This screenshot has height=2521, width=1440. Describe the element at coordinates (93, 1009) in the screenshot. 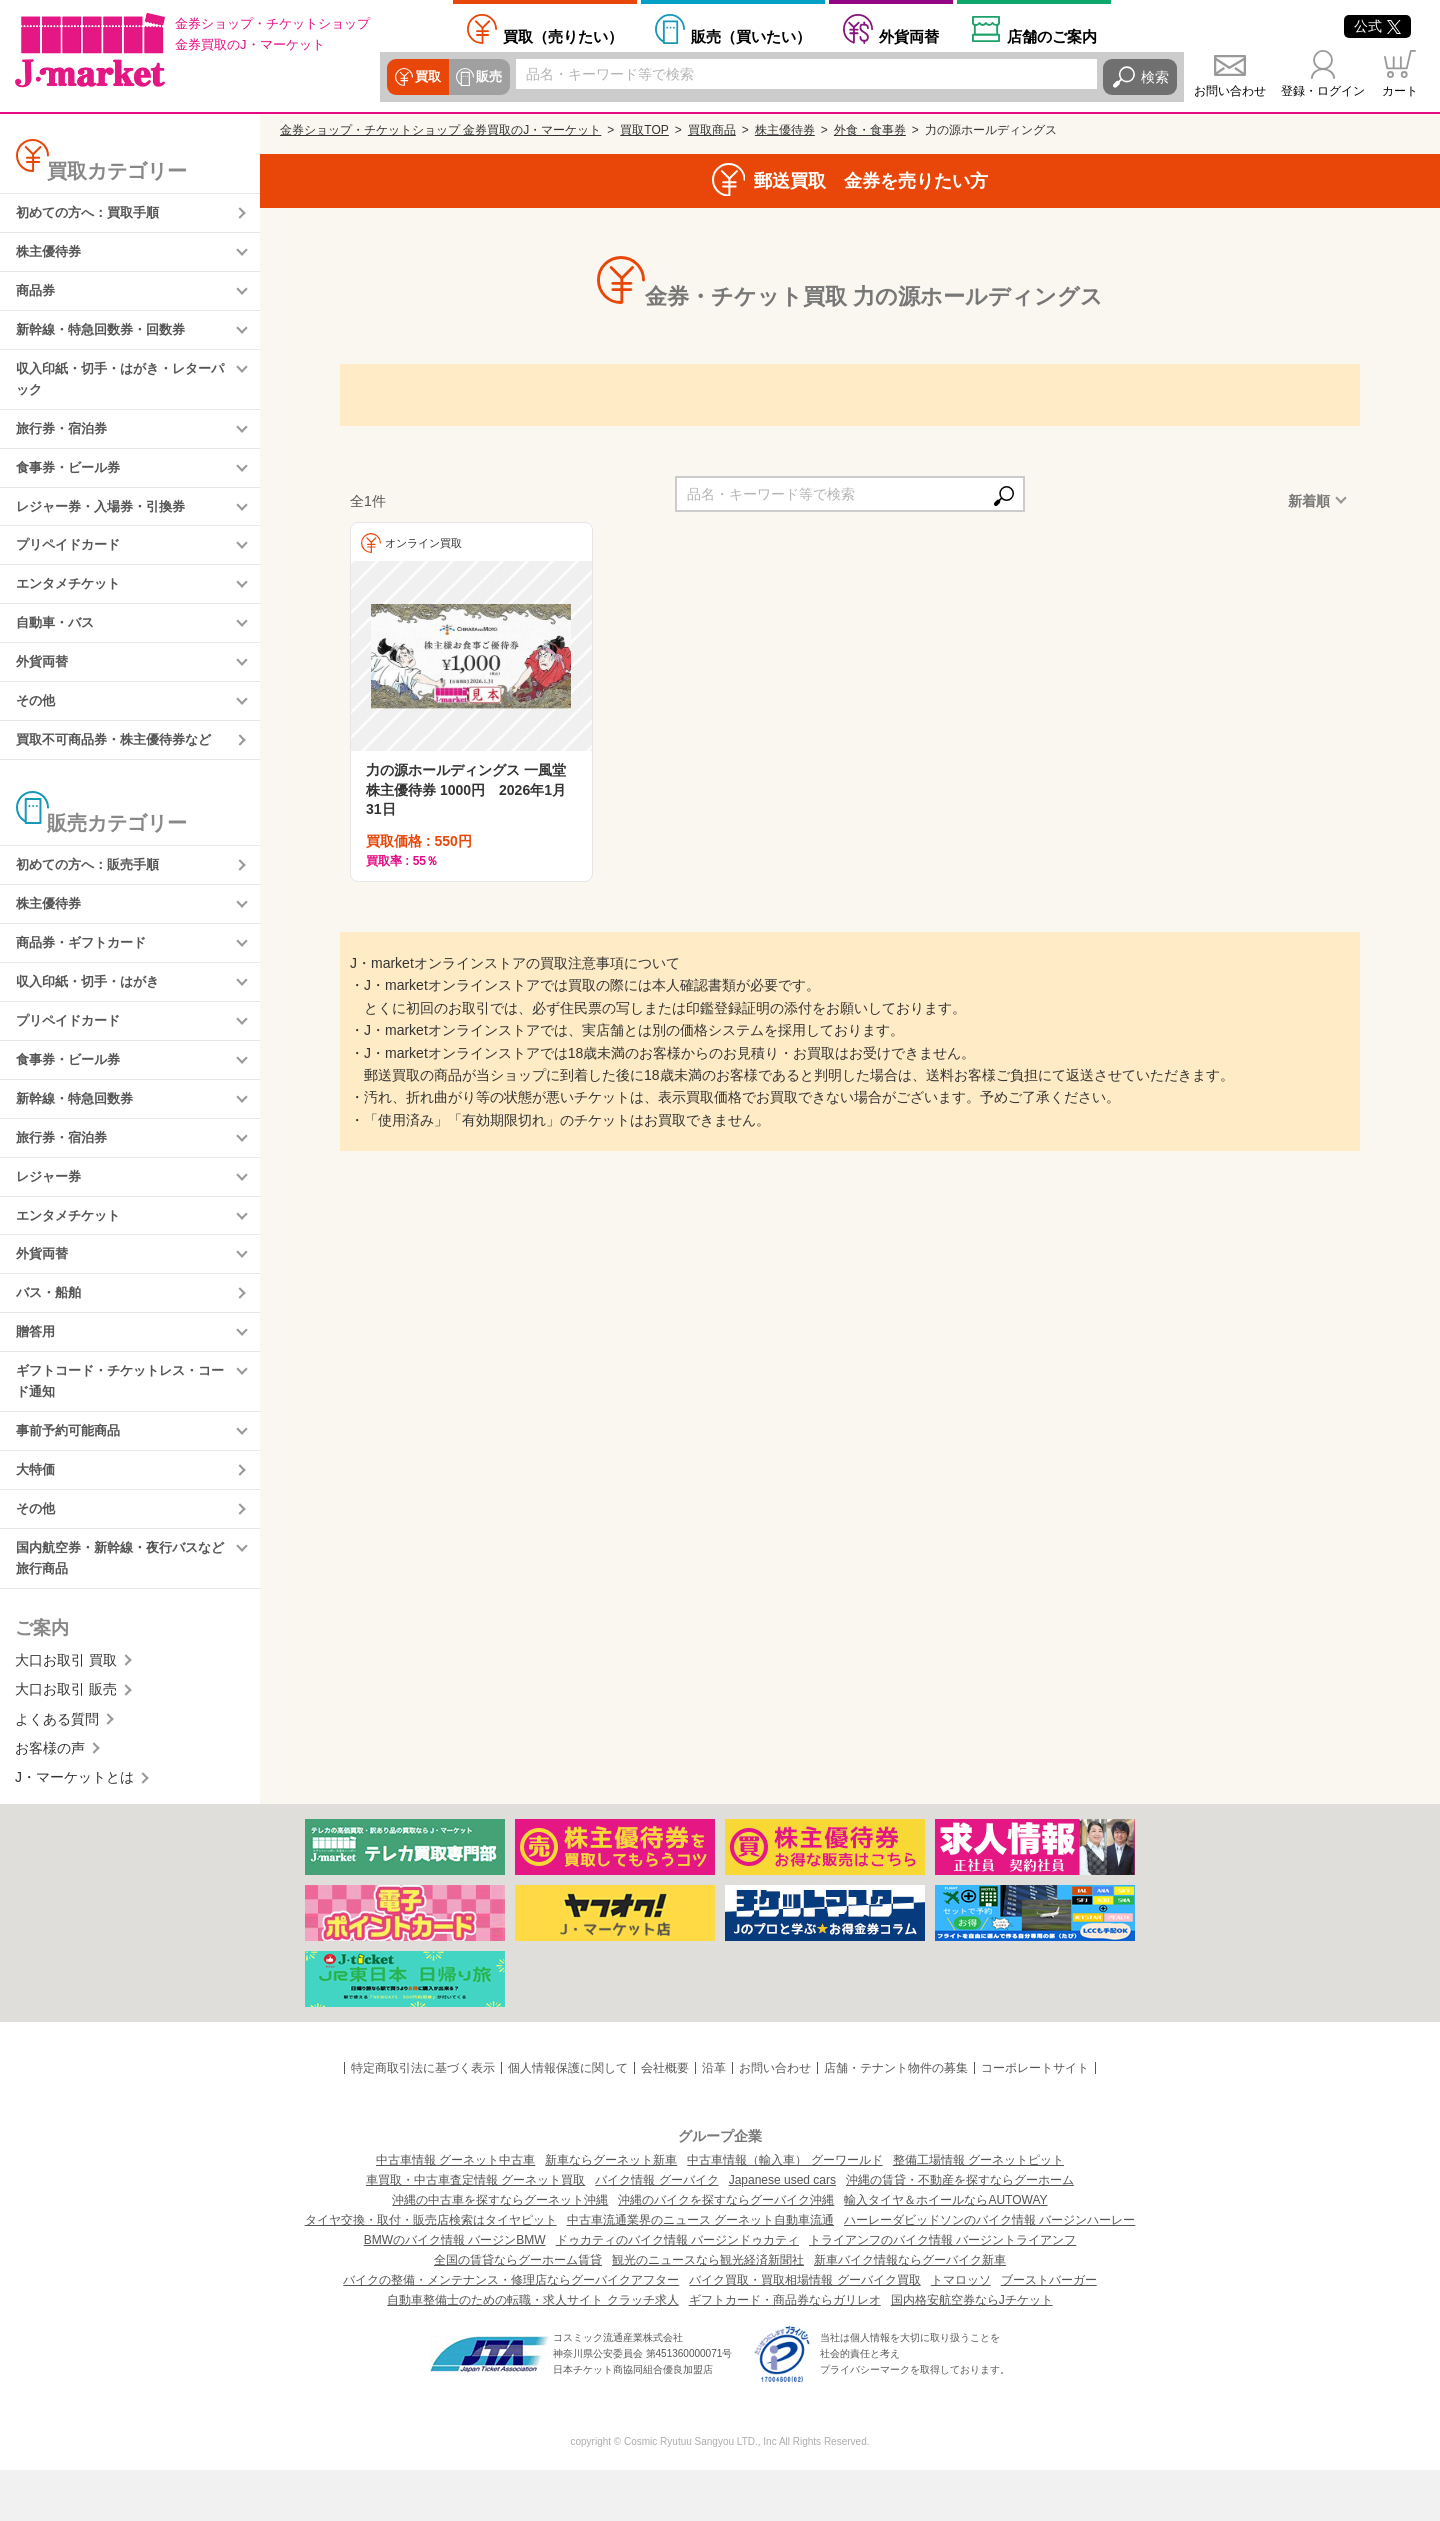

I see `収入印紙・切手・はがき` at that location.